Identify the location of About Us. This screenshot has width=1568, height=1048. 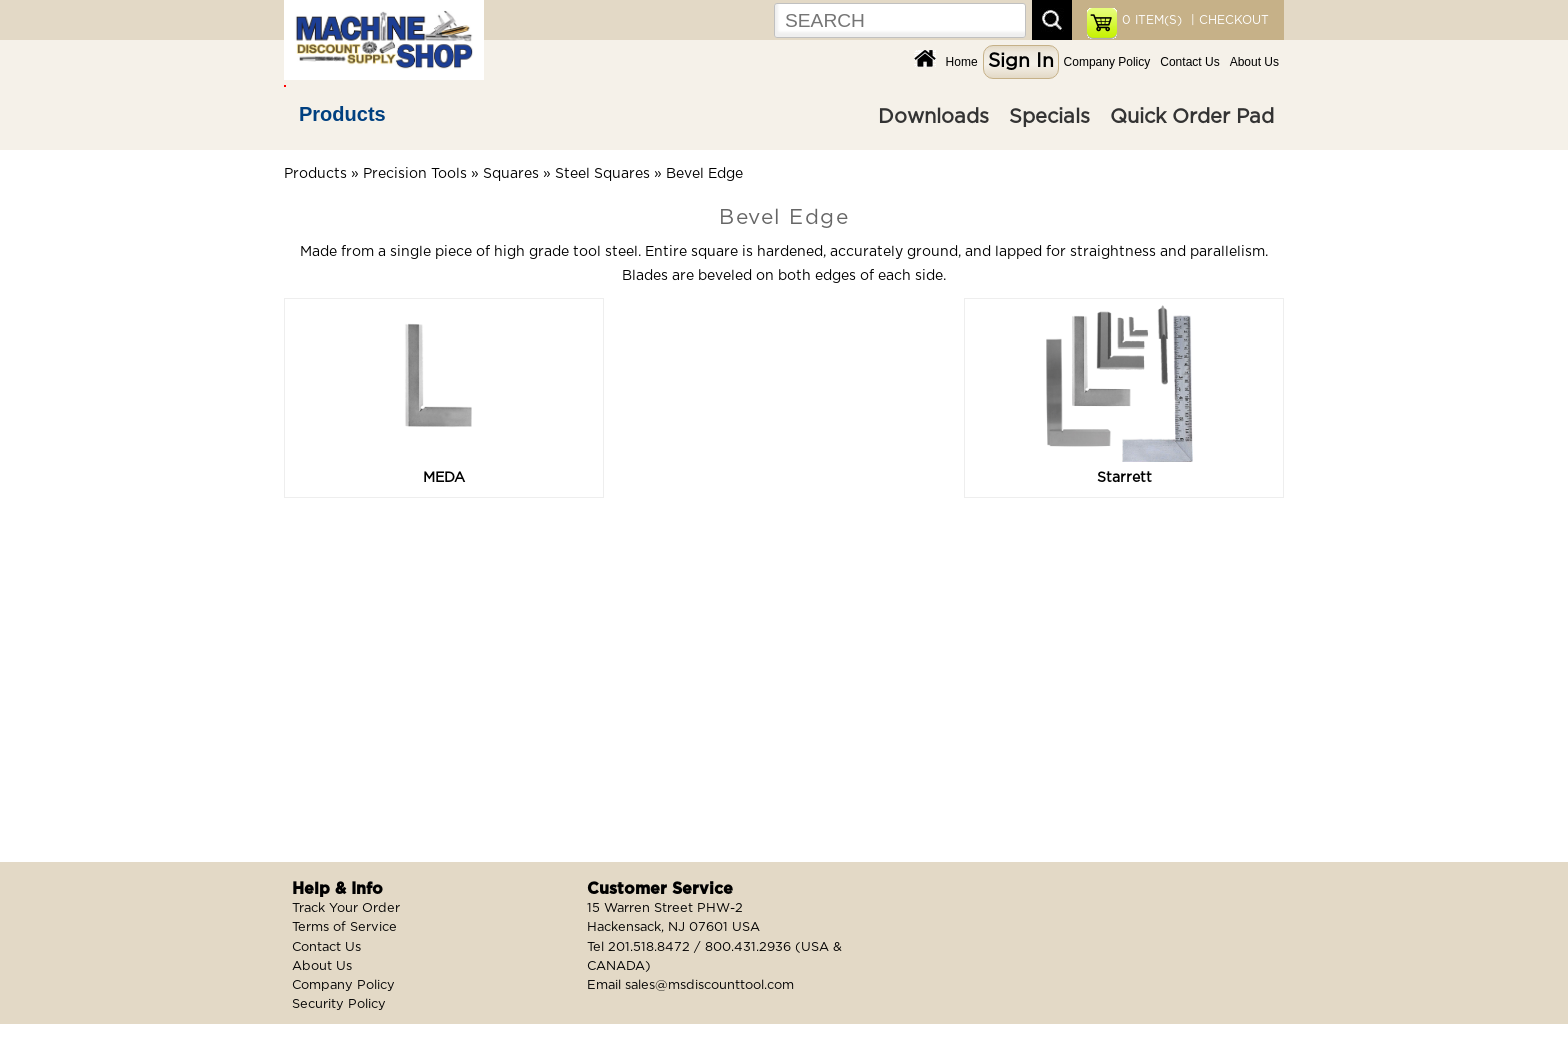
(1254, 62).